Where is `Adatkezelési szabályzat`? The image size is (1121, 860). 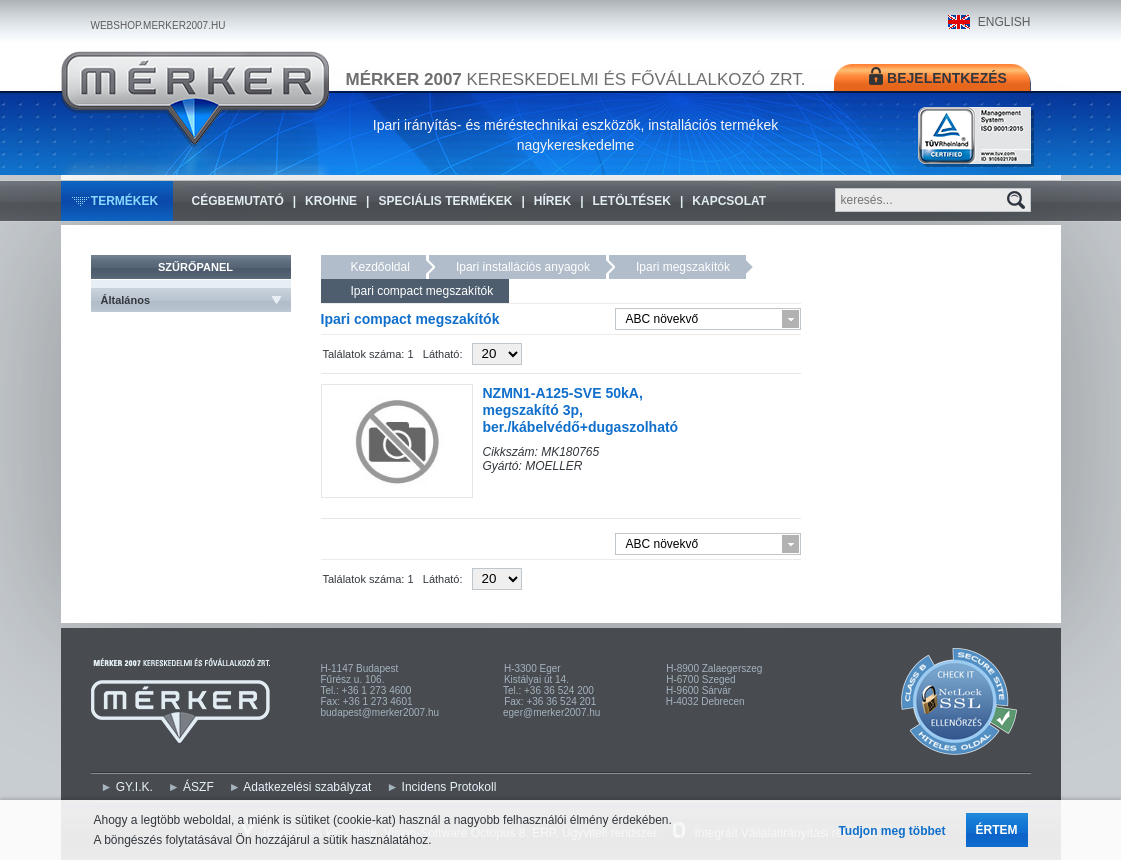
Adatkezelési szabályzat is located at coordinates (307, 787).